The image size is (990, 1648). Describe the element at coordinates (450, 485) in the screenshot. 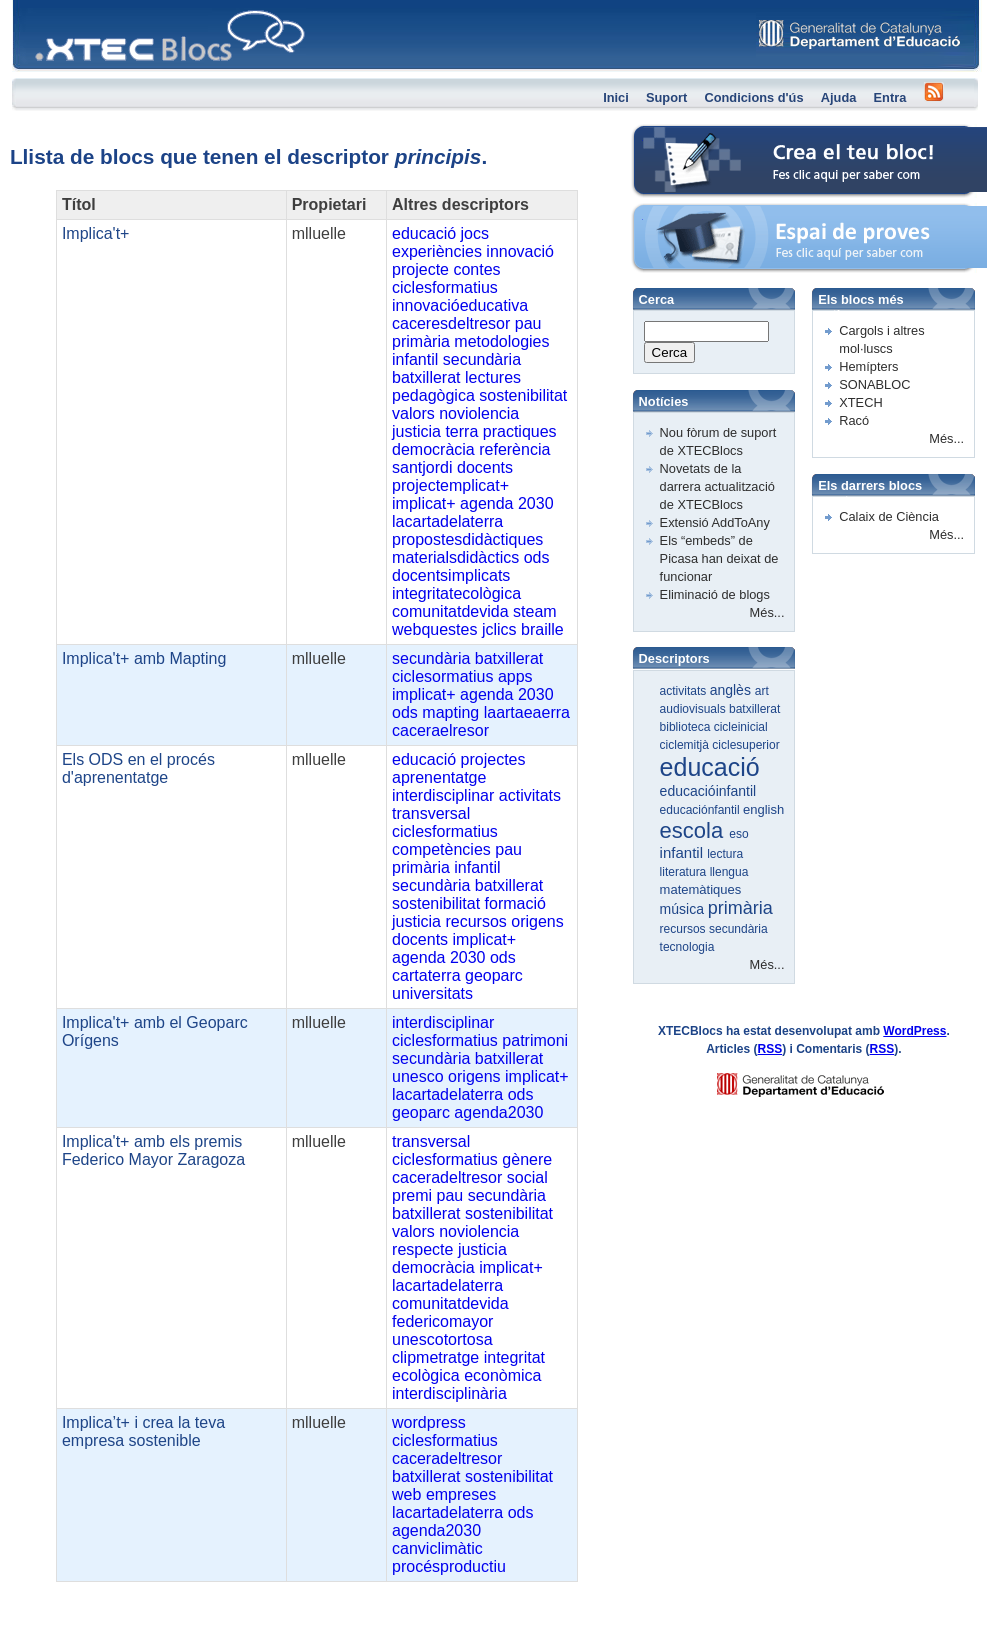

I see `projectemplicat+` at that location.